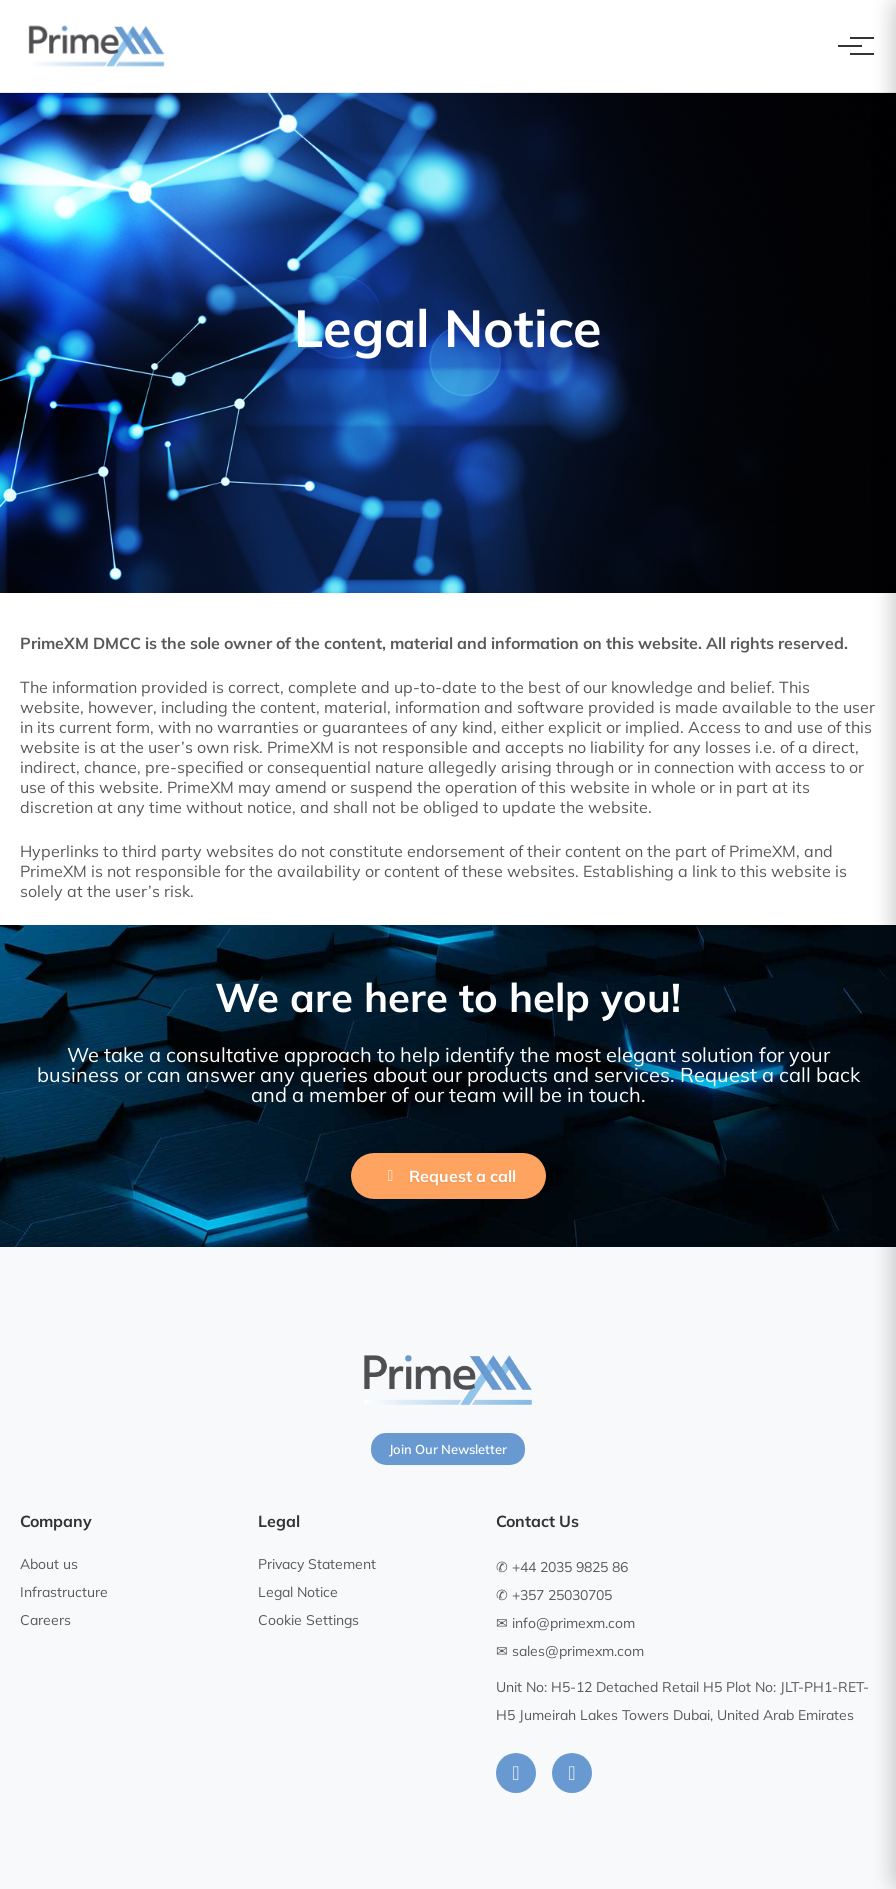  What do you see at coordinates (570, 1651) in the screenshot?
I see `✉ sales@primexm.com` at bounding box center [570, 1651].